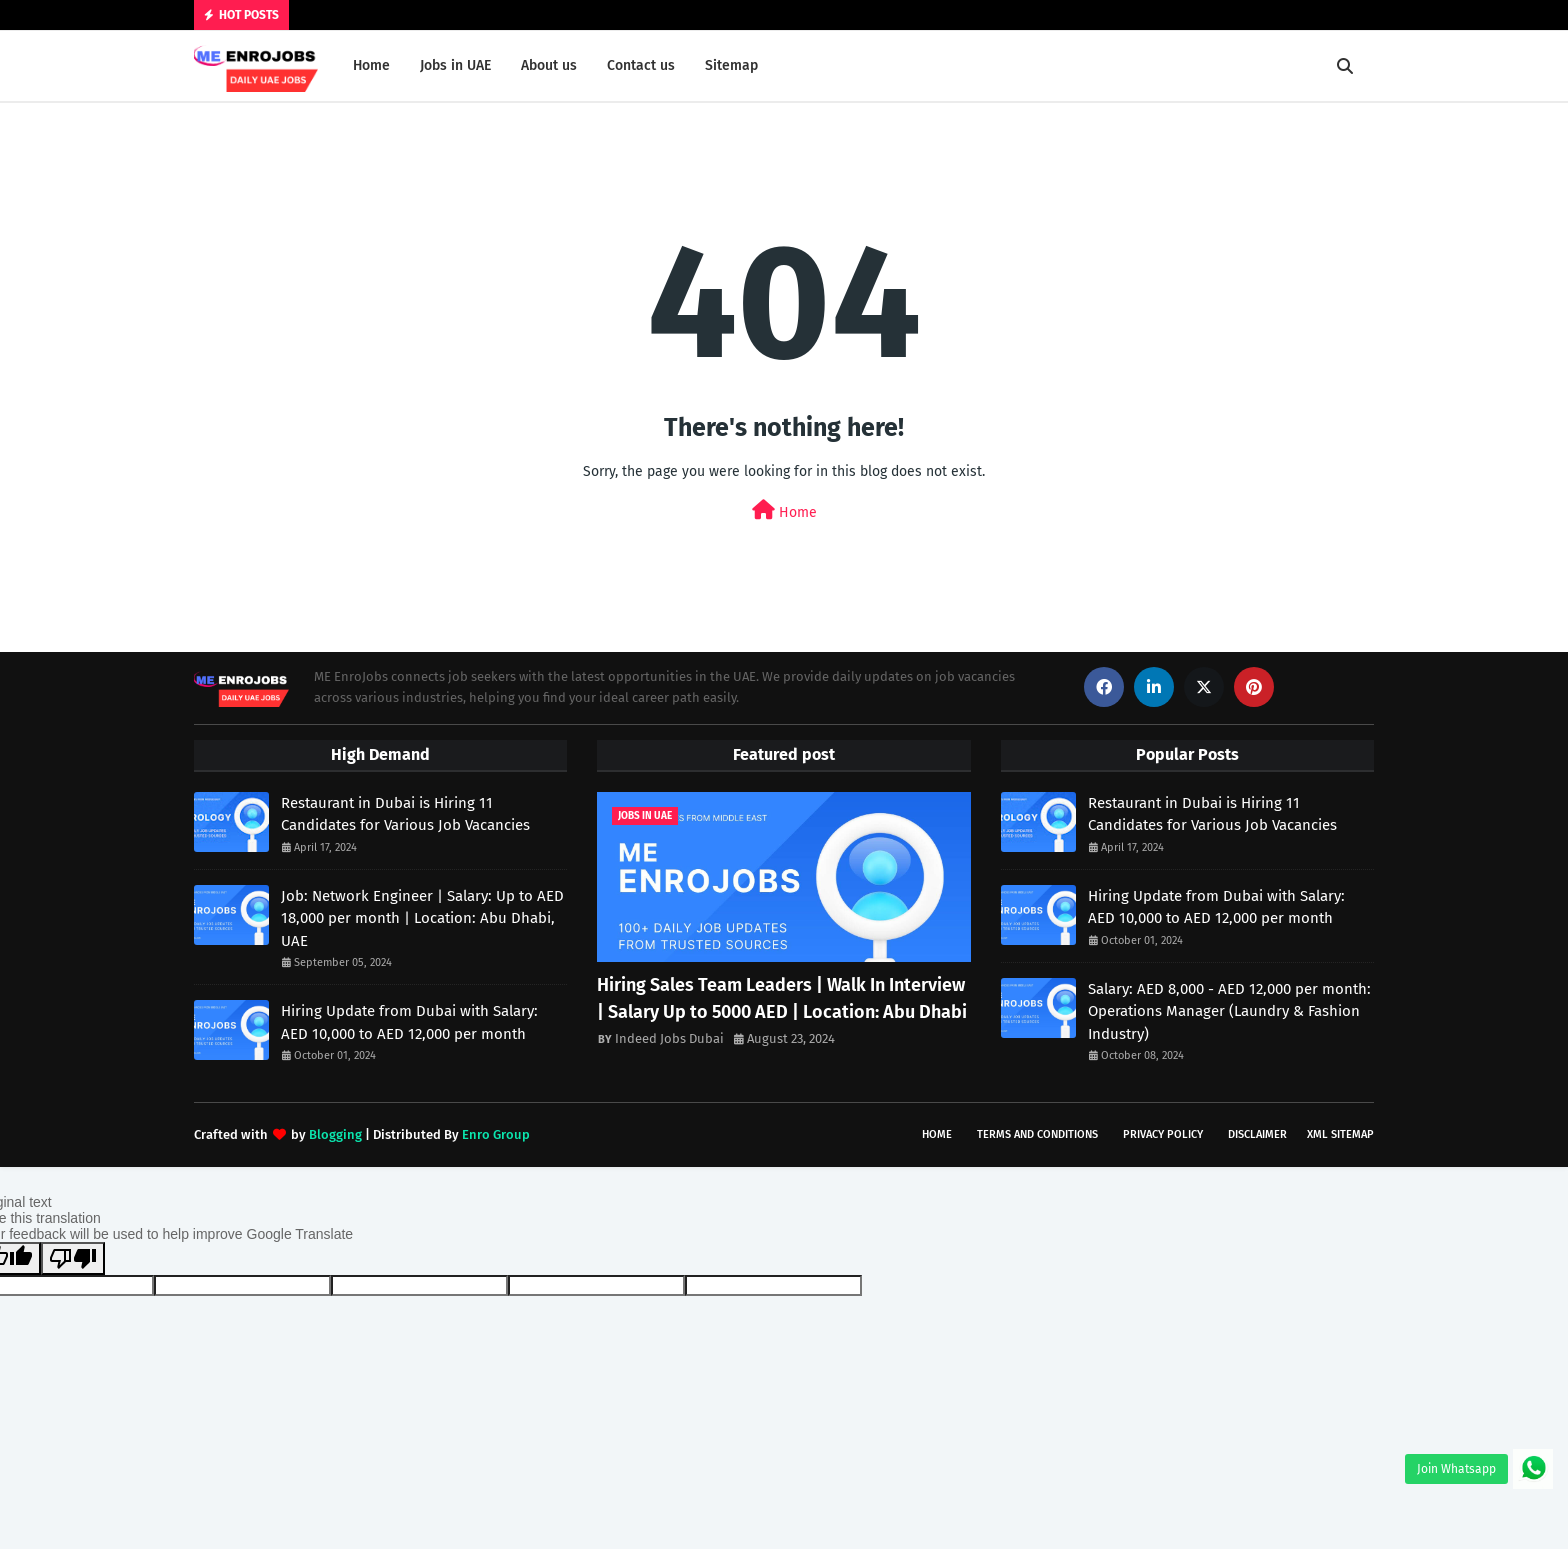 The width and height of the screenshot is (1568, 1549). I want to click on Enro Group, so click(496, 1134).